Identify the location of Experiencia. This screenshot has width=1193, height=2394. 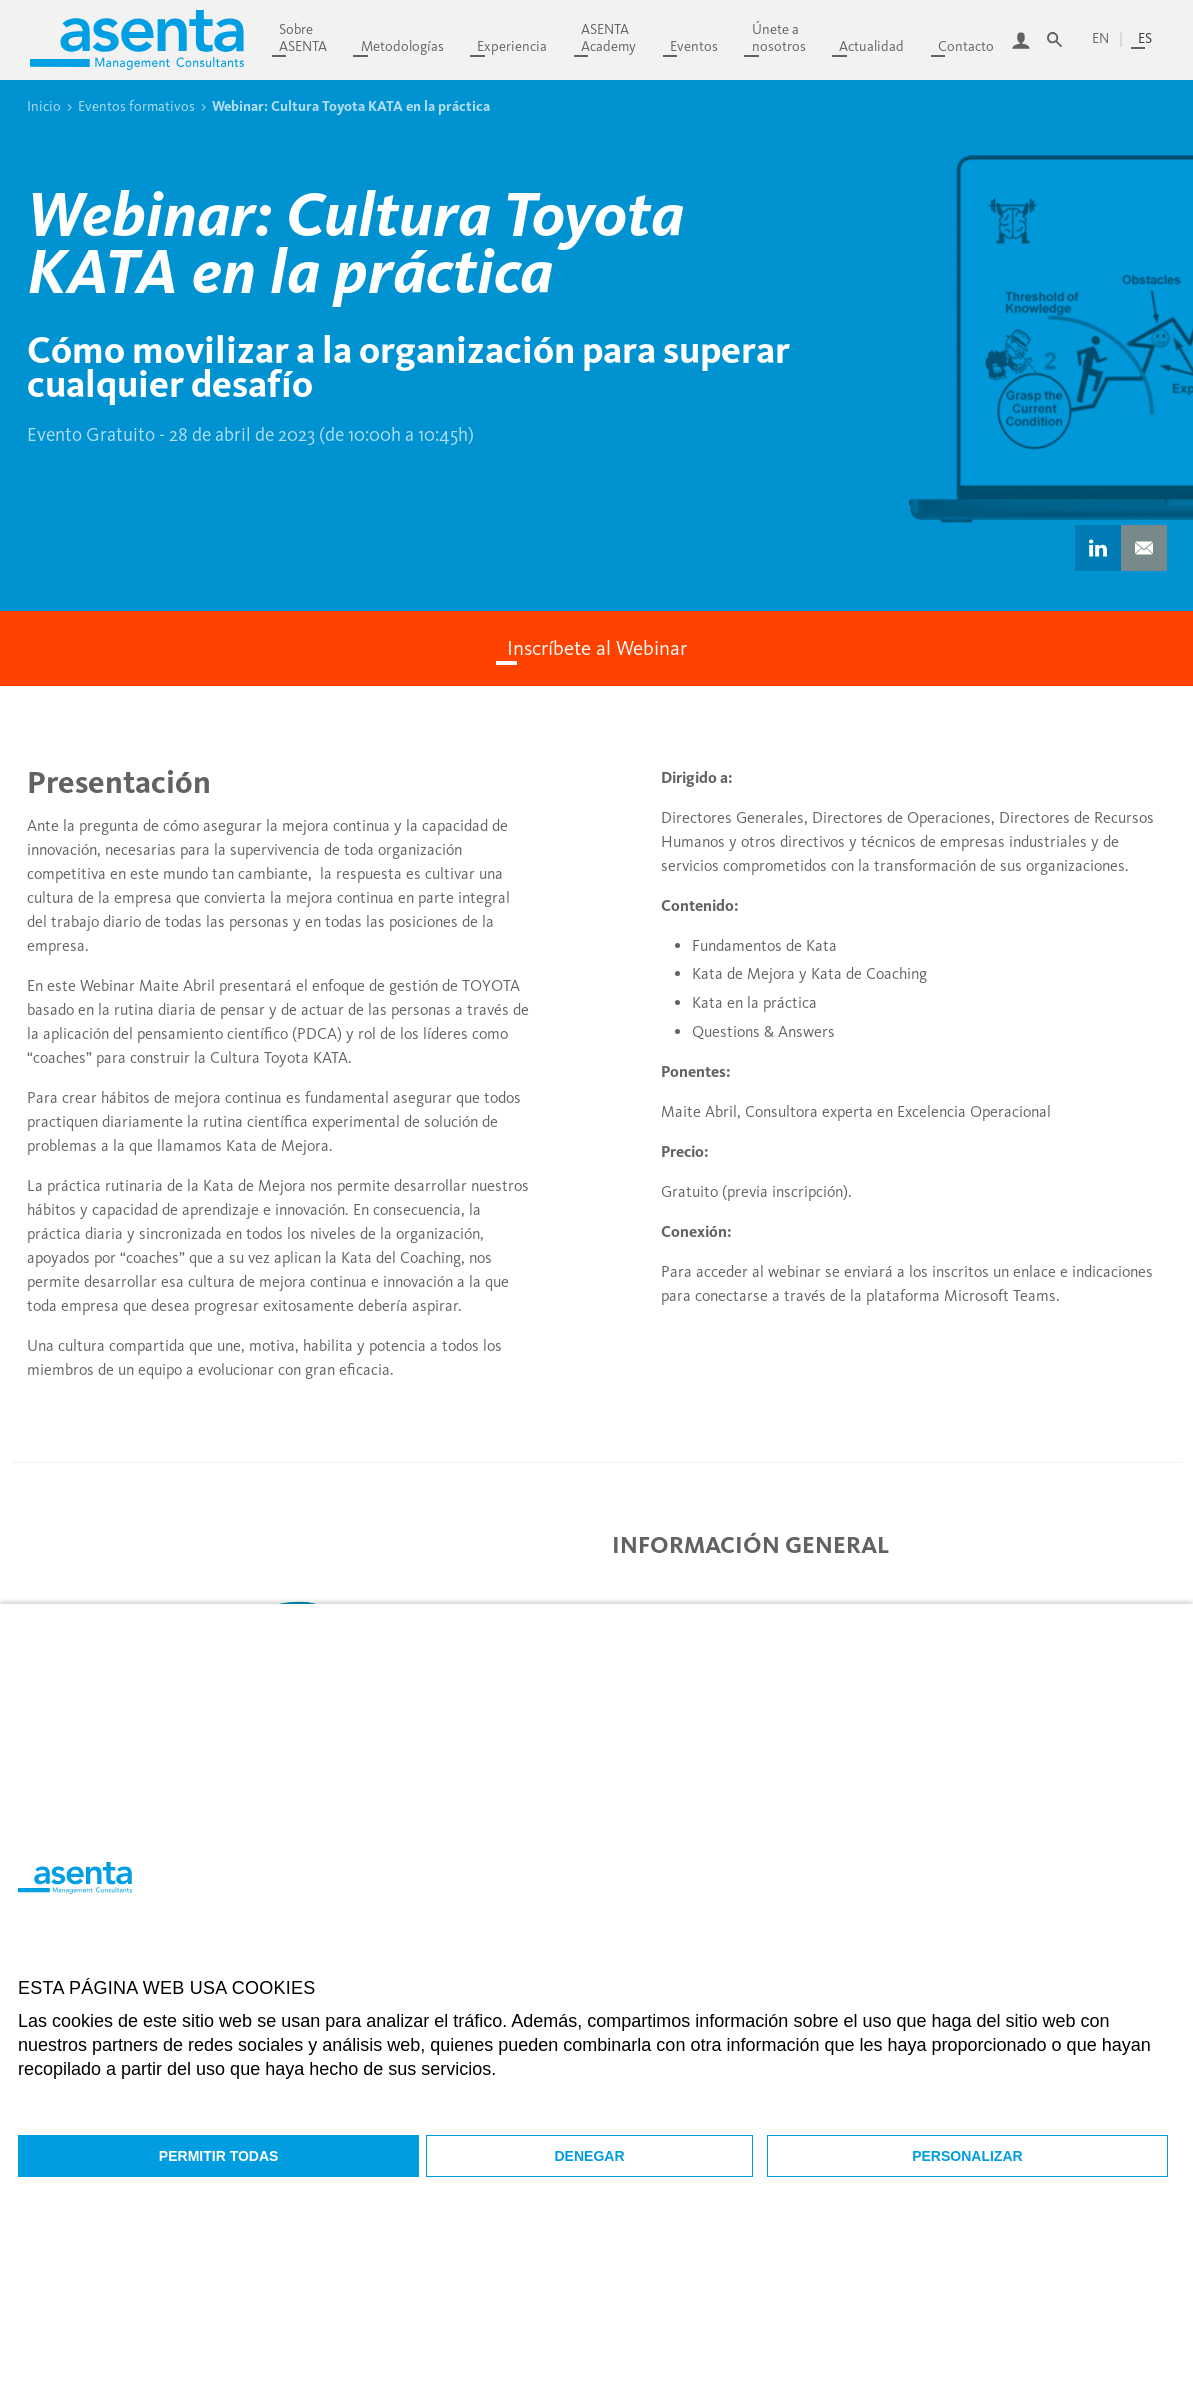
(512, 46).